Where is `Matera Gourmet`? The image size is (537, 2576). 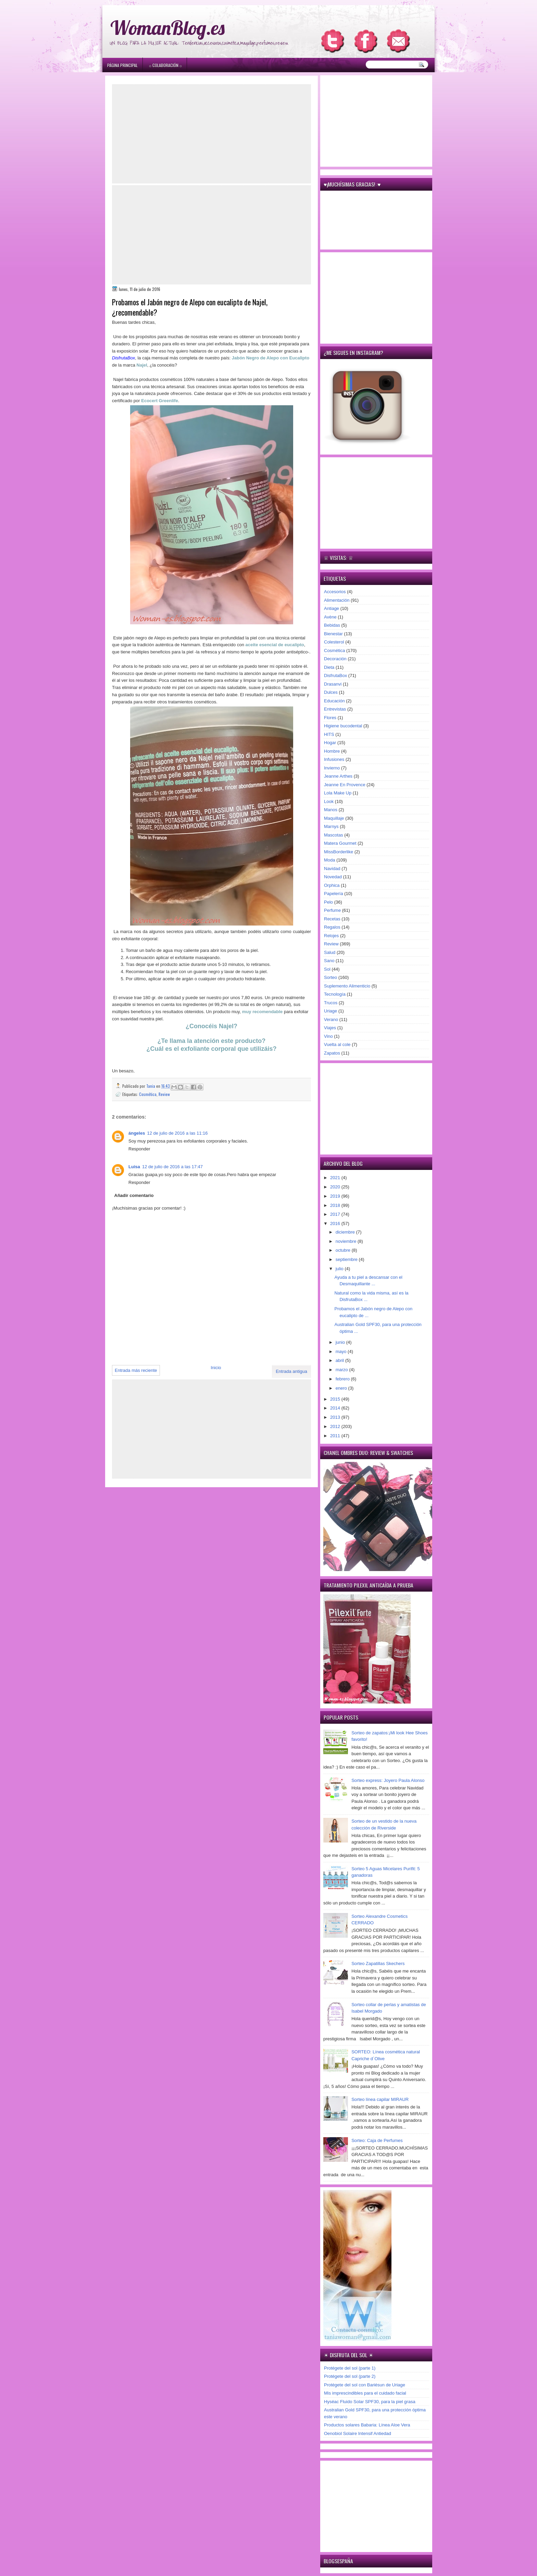
Matera Gourmet is located at coordinates (340, 843).